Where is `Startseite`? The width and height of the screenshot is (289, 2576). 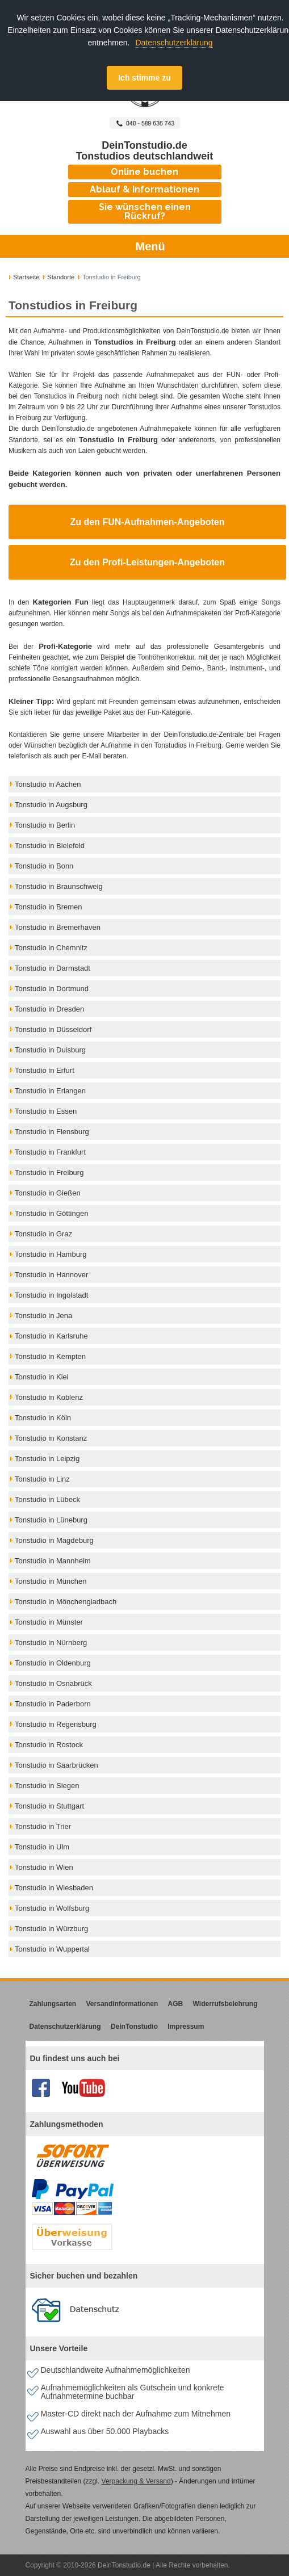 Startseite is located at coordinates (26, 277).